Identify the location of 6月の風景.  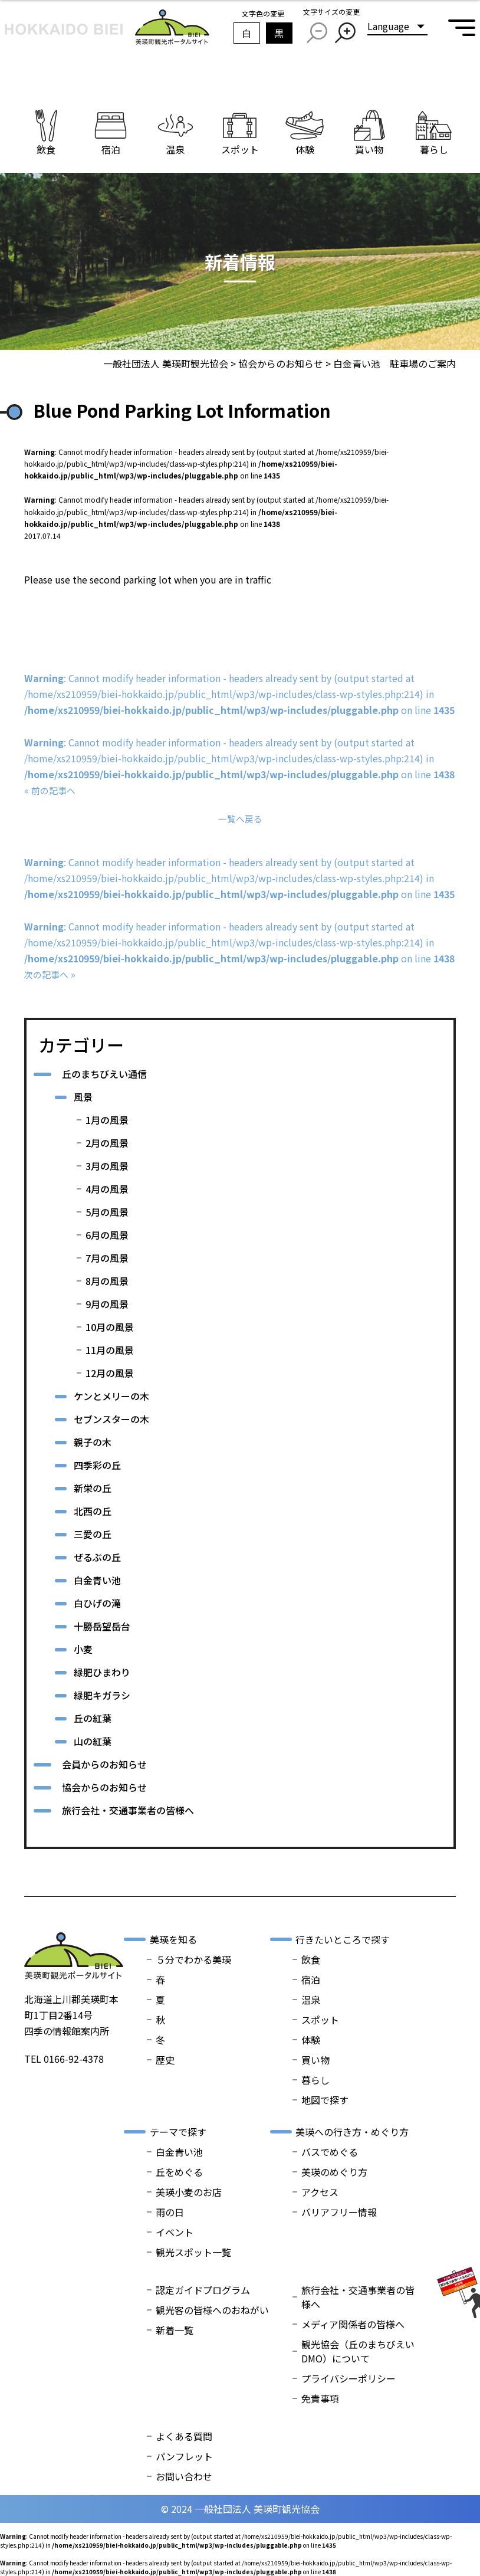
(107, 1235).